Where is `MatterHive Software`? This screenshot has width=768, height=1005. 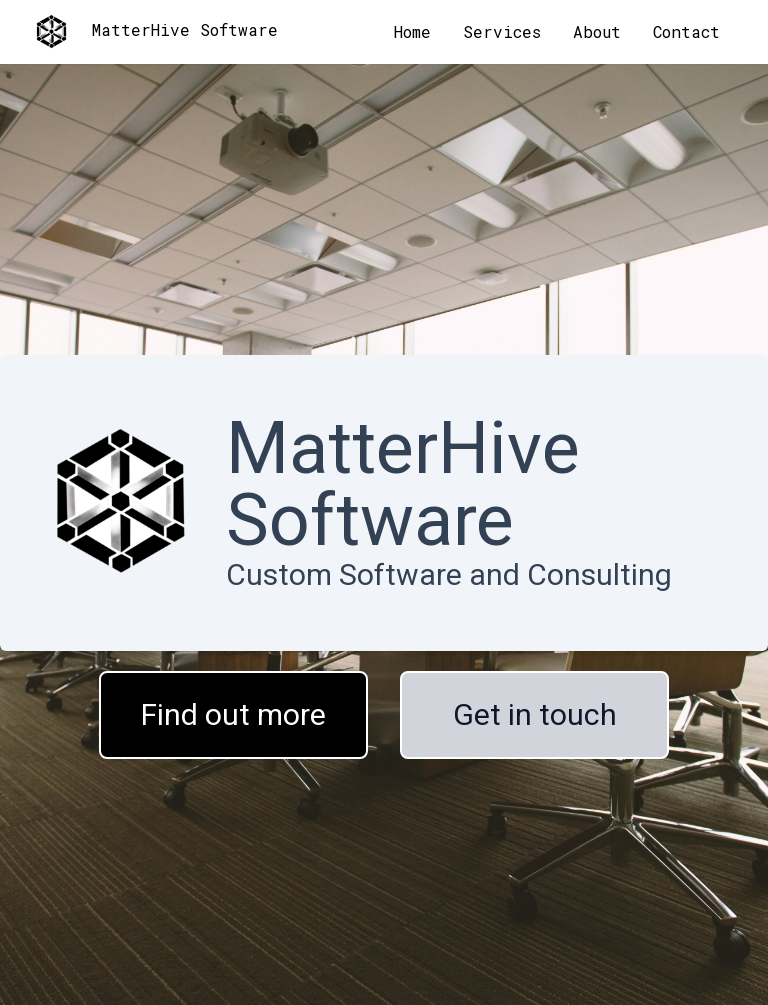
MatterHive Software is located at coordinates (155, 32).